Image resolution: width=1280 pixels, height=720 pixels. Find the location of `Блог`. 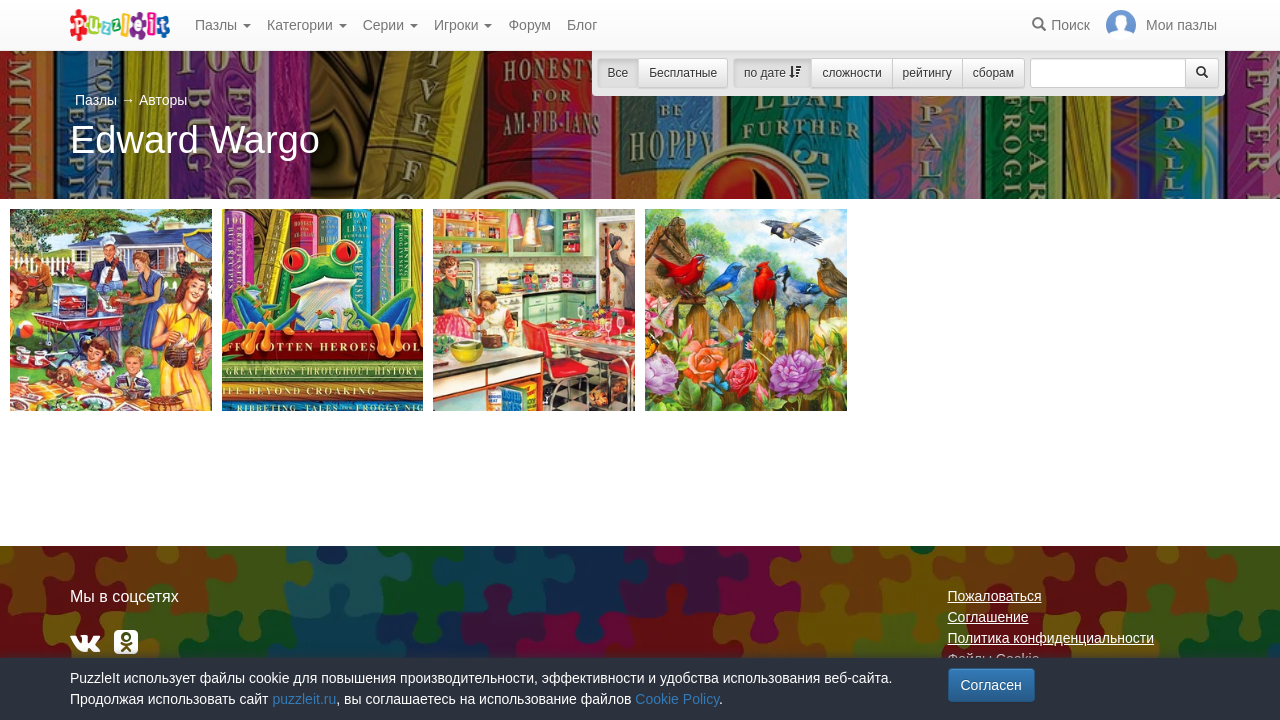

Блог is located at coordinates (582, 25).